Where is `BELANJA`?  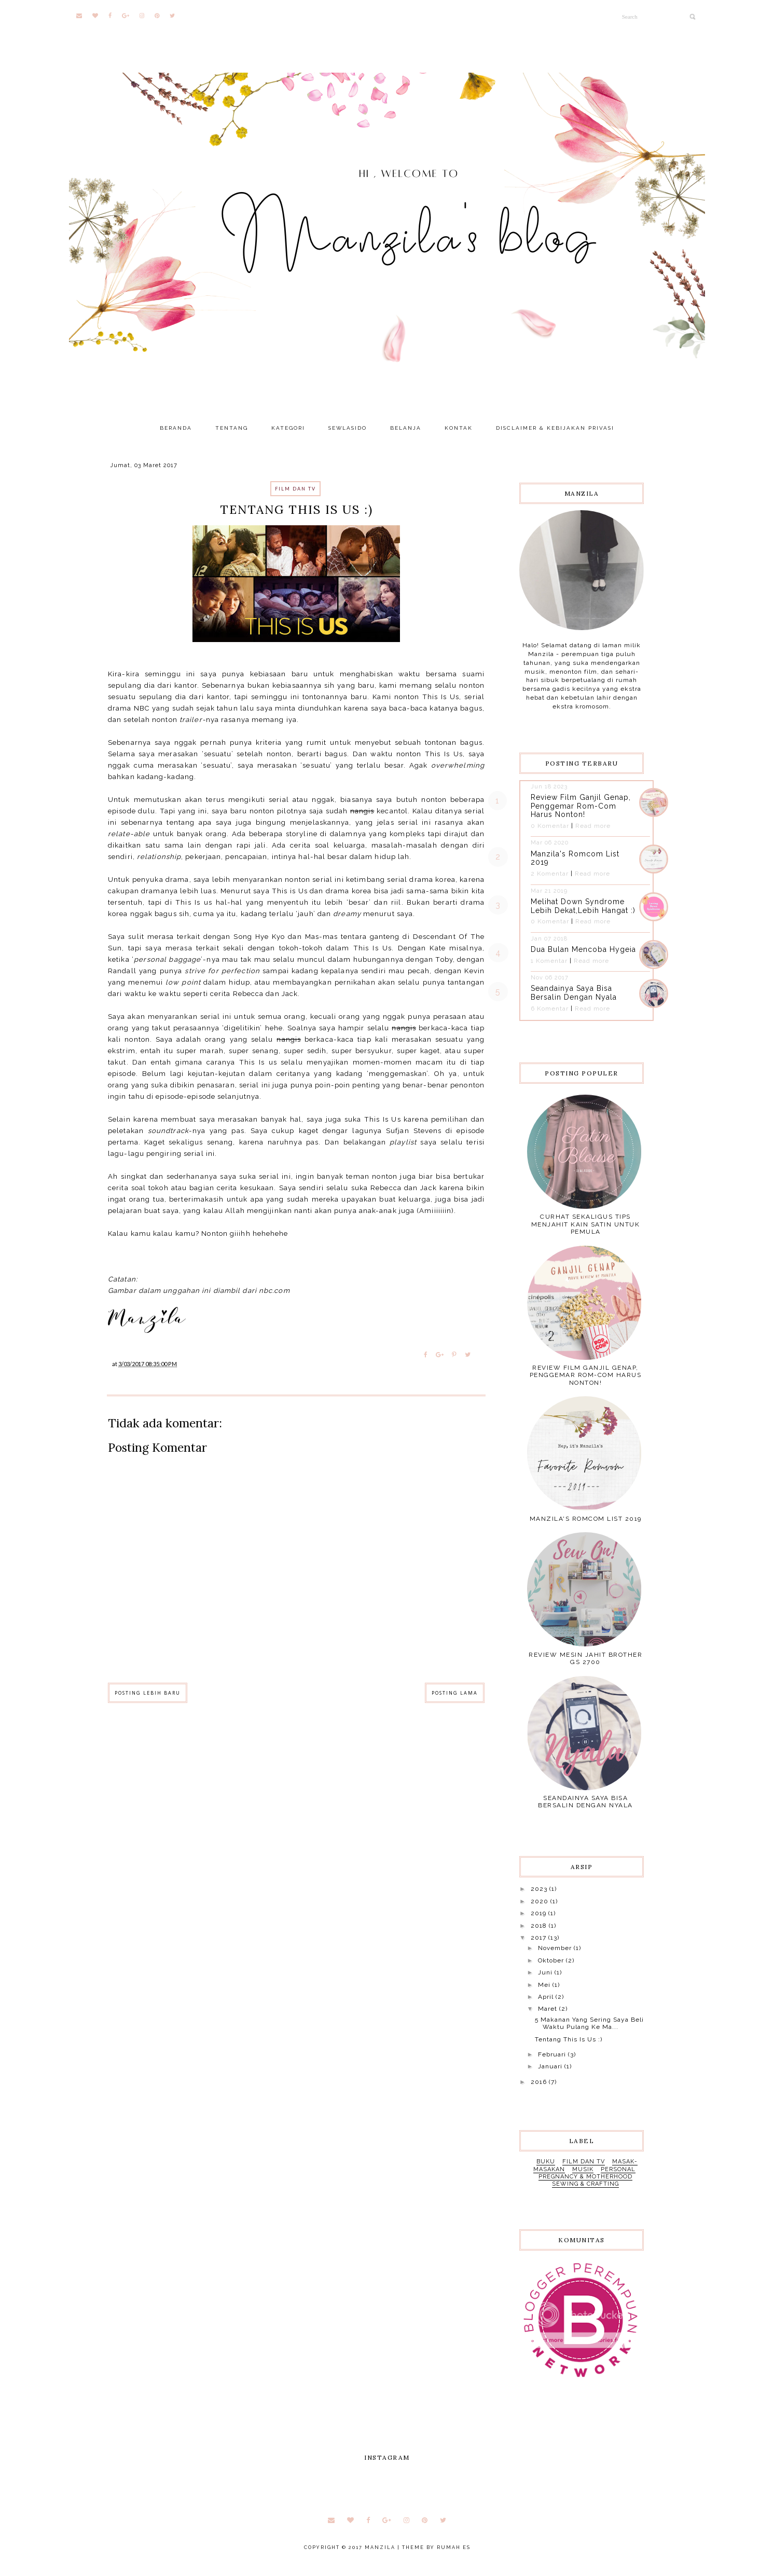 BELANJA is located at coordinates (405, 428).